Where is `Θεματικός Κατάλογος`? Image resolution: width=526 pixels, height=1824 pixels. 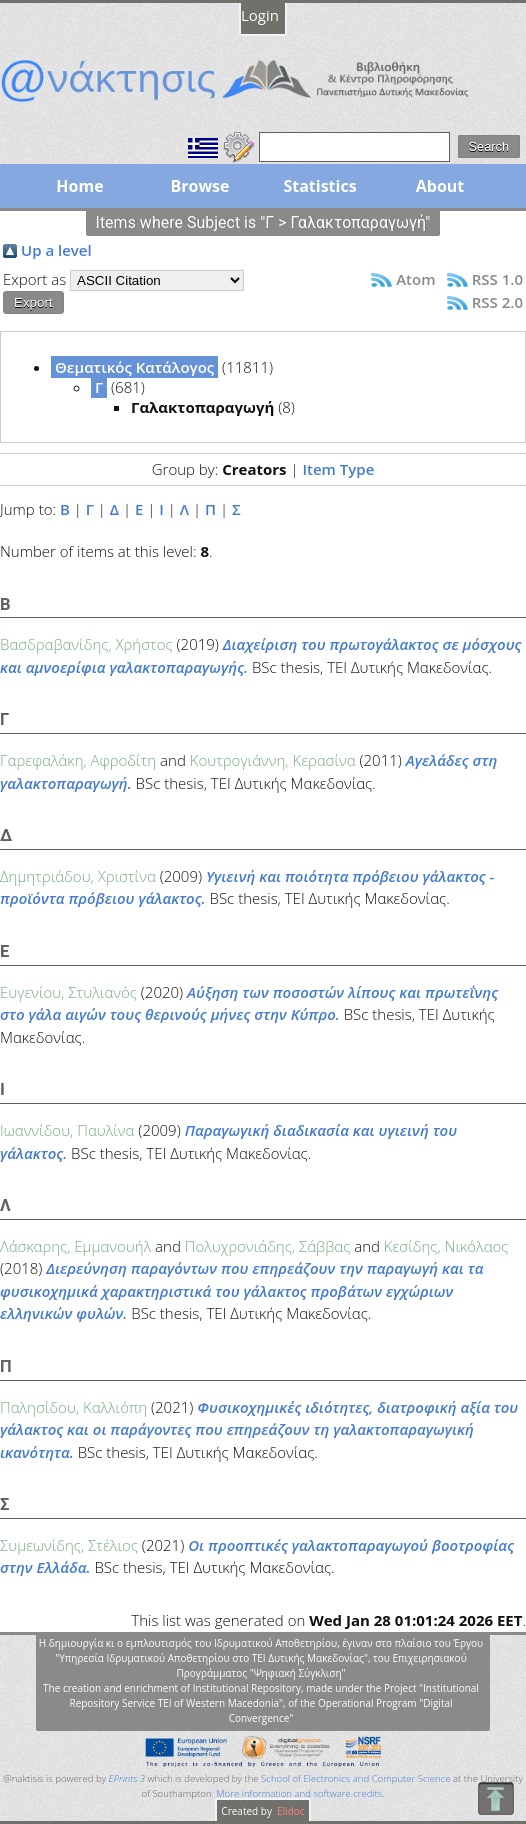 Θεματικός Κατάλογος is located at coordinates (134, 367).